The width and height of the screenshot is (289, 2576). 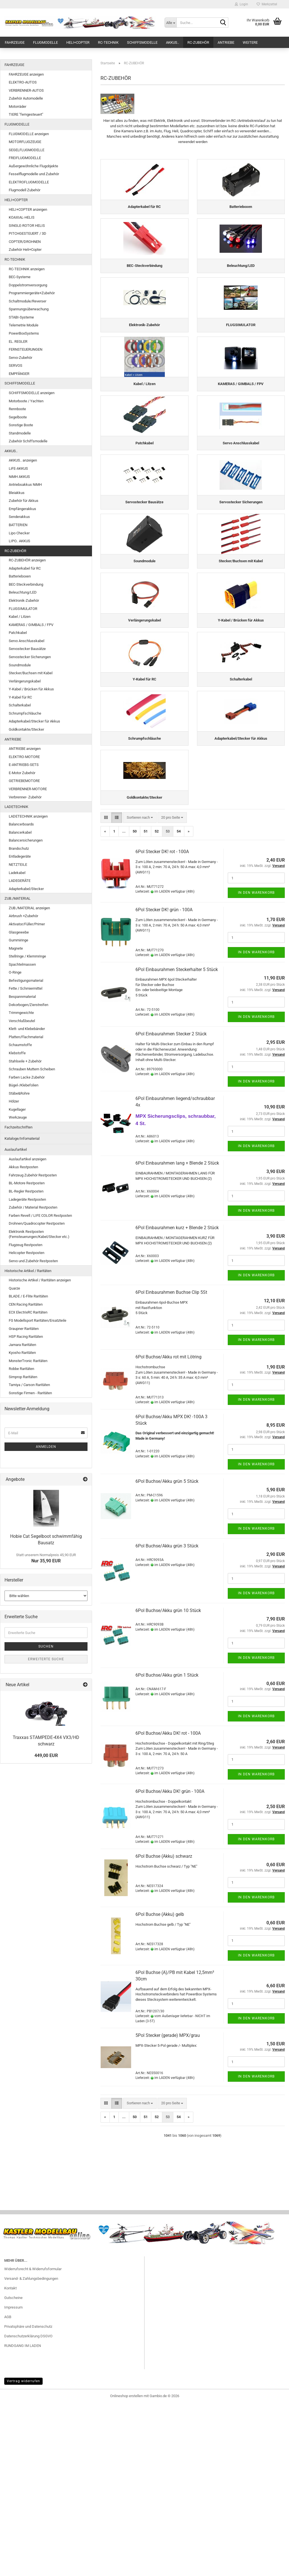 I want to click on Robbe Raritäten, so click(x=21, y=1369).